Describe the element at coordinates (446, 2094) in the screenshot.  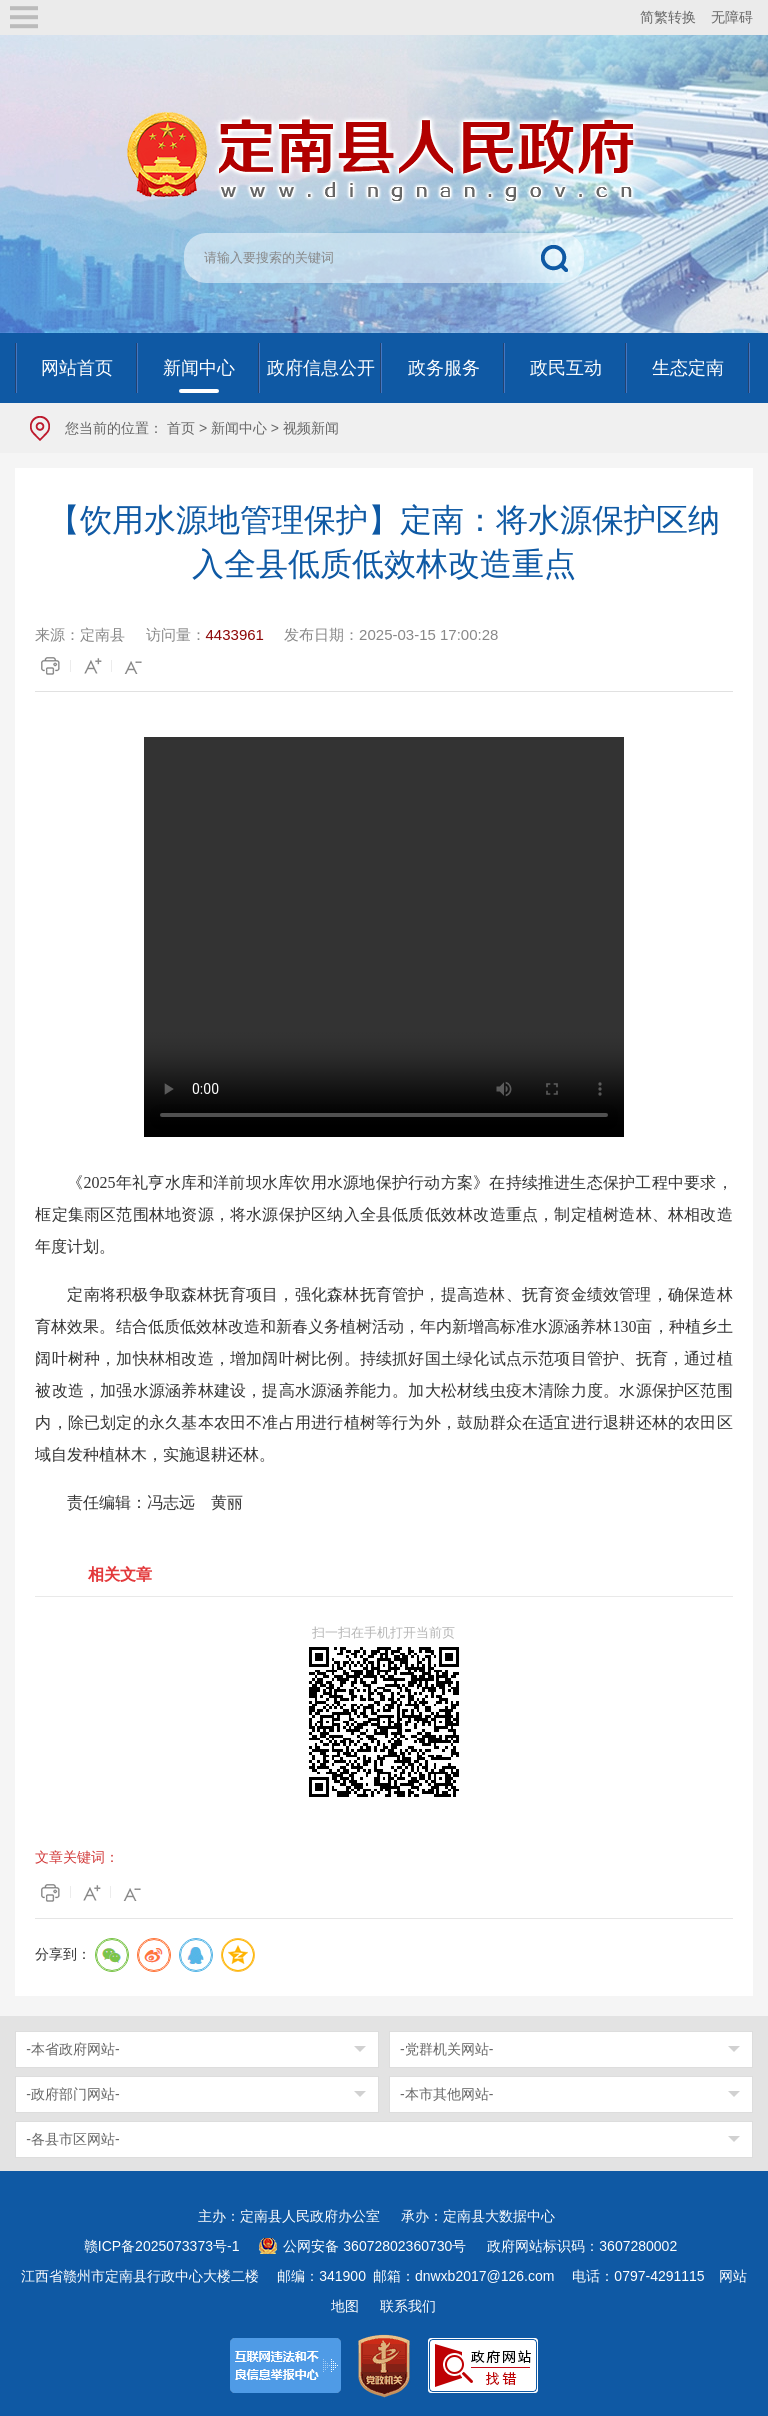
I see `-本市其他网站-` at that location.